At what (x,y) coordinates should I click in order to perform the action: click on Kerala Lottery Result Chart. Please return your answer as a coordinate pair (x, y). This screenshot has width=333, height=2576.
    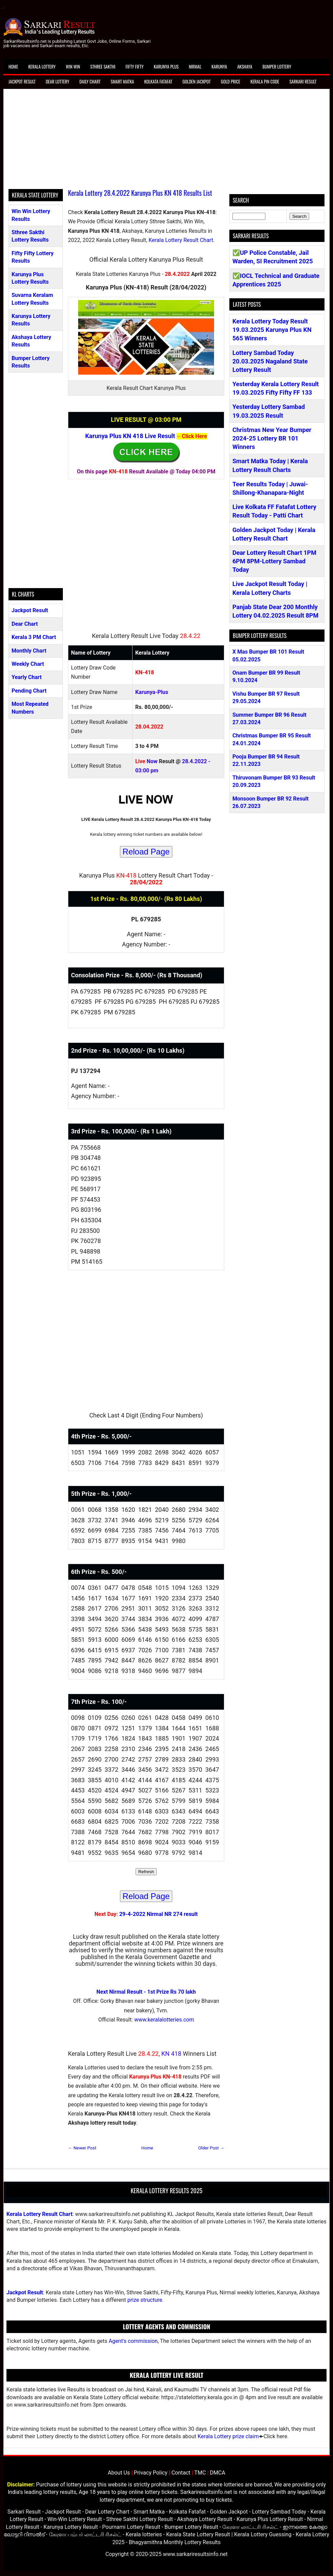
    Looking at the image, I should click on (180, 240).